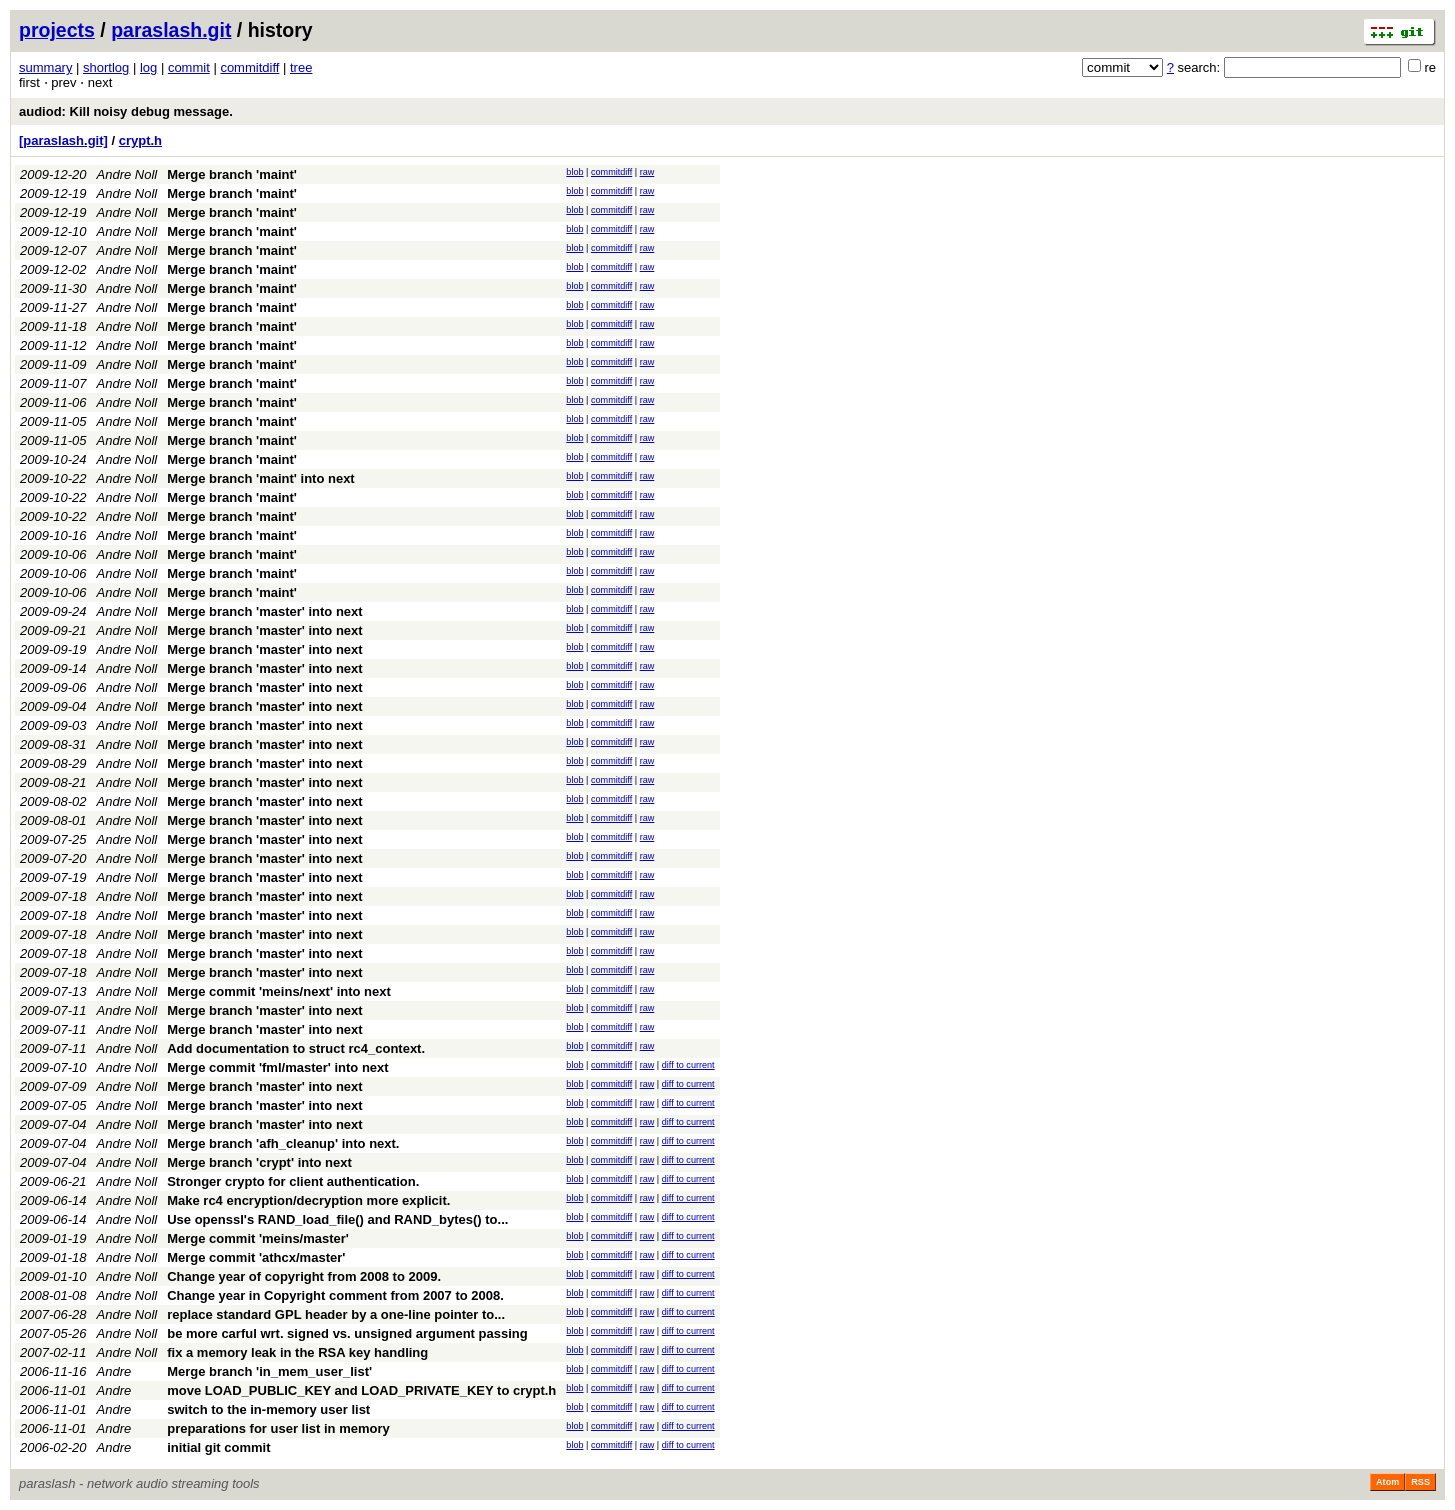  I want to click on projects, so click(57, 30).